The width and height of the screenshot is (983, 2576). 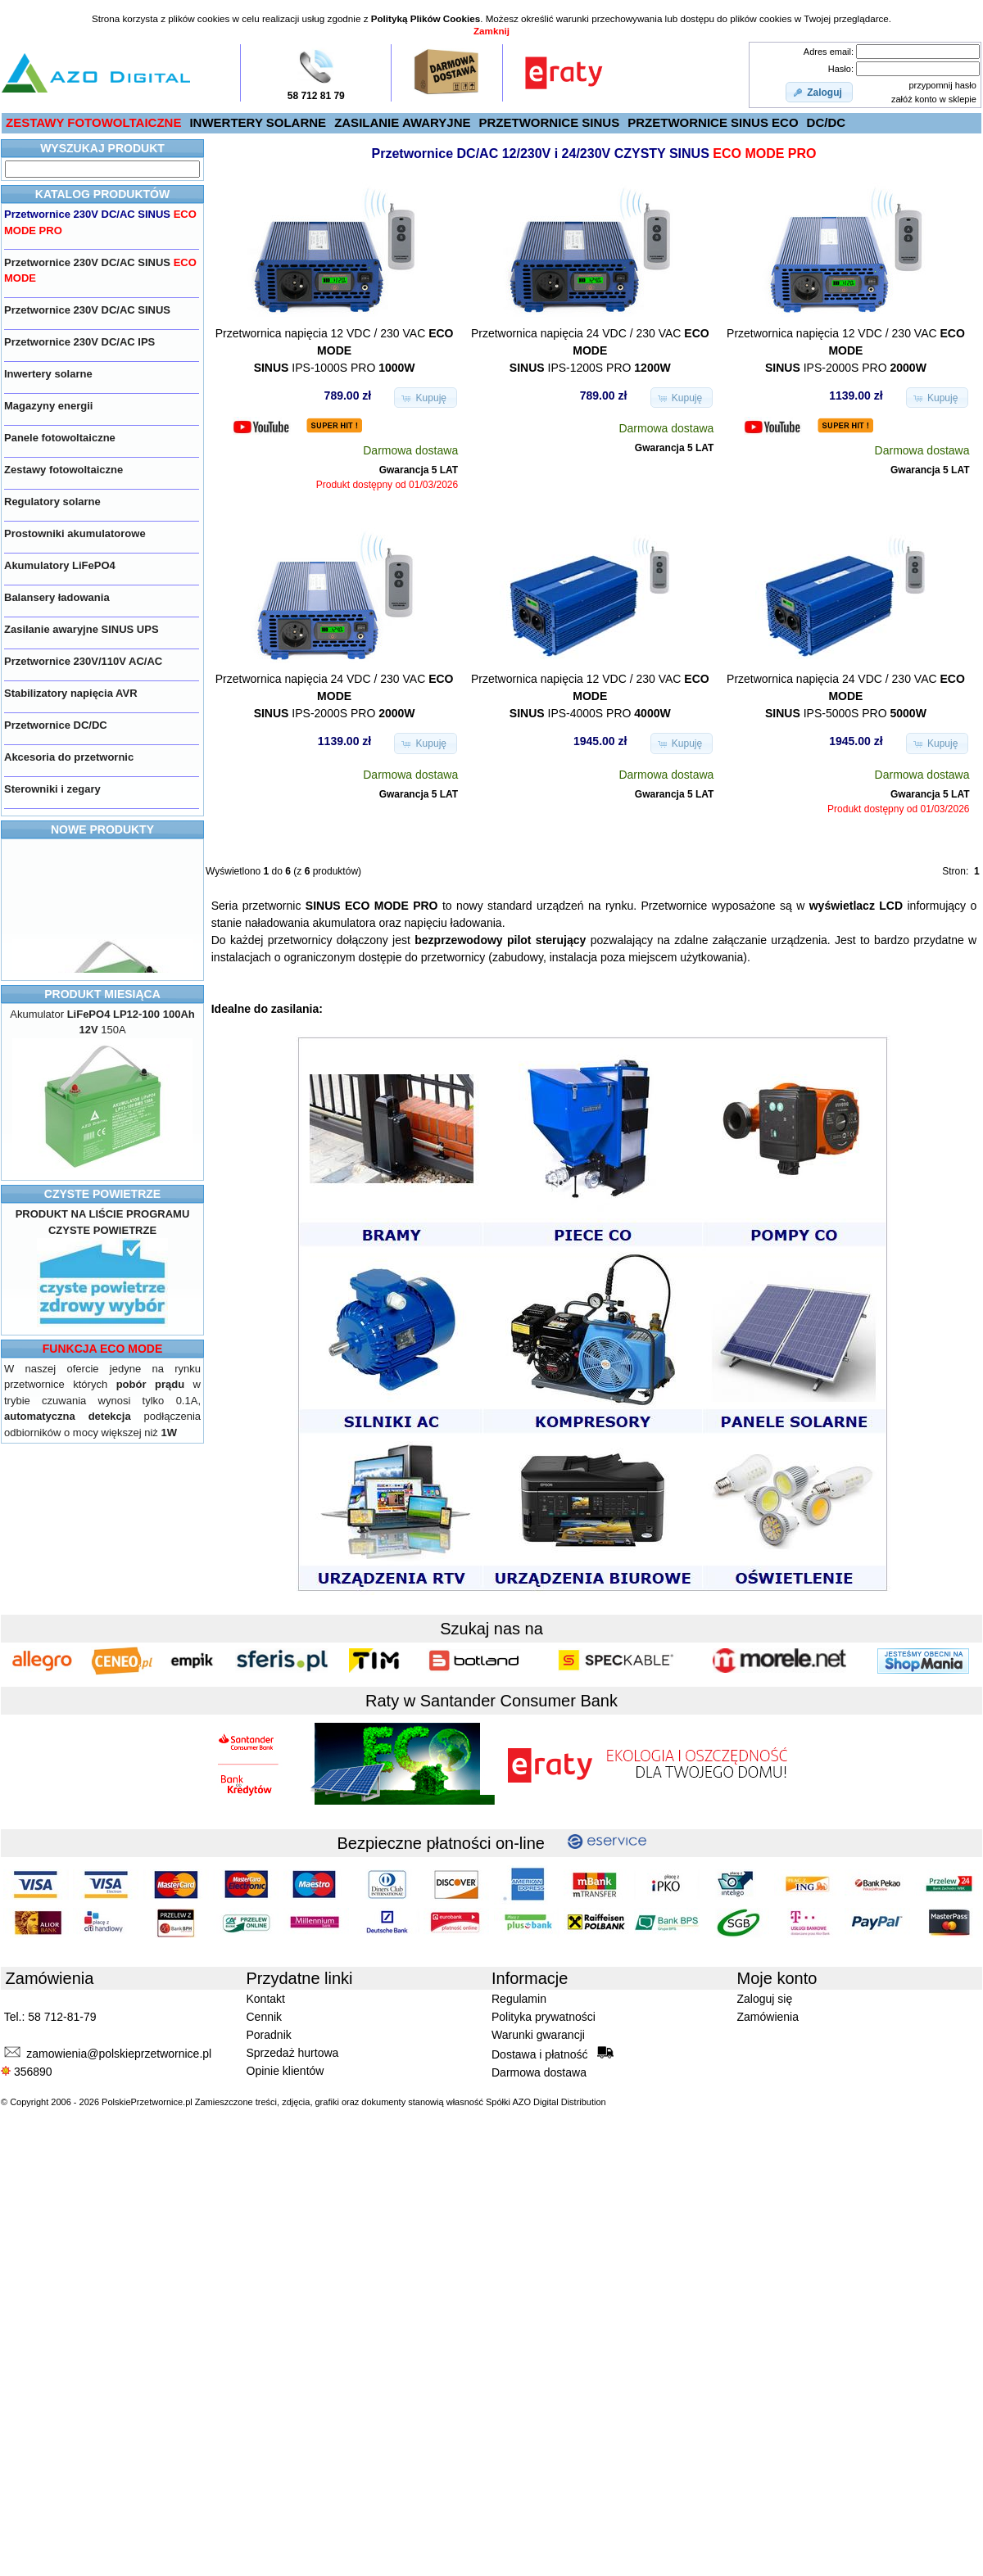 I want to click on Przetwornica napięcia 12 VDC / 230 VAC IPS-2000S PRO, so click(x=846, y=350).